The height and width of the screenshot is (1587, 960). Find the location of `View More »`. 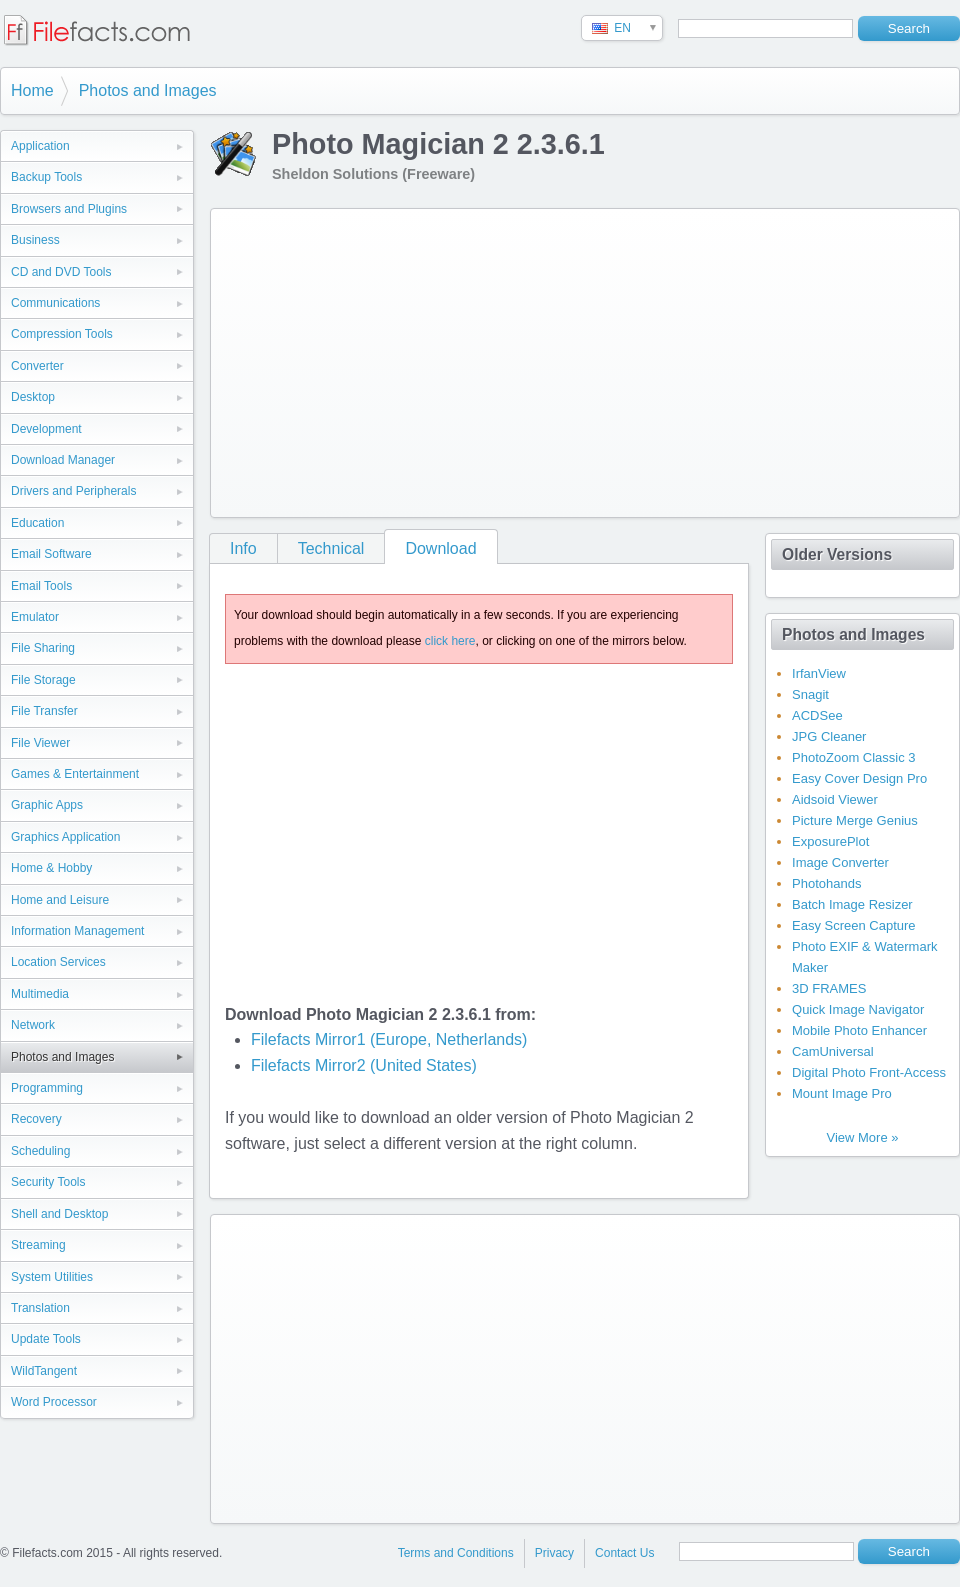

View More » is located at coordinates (862, 1137).